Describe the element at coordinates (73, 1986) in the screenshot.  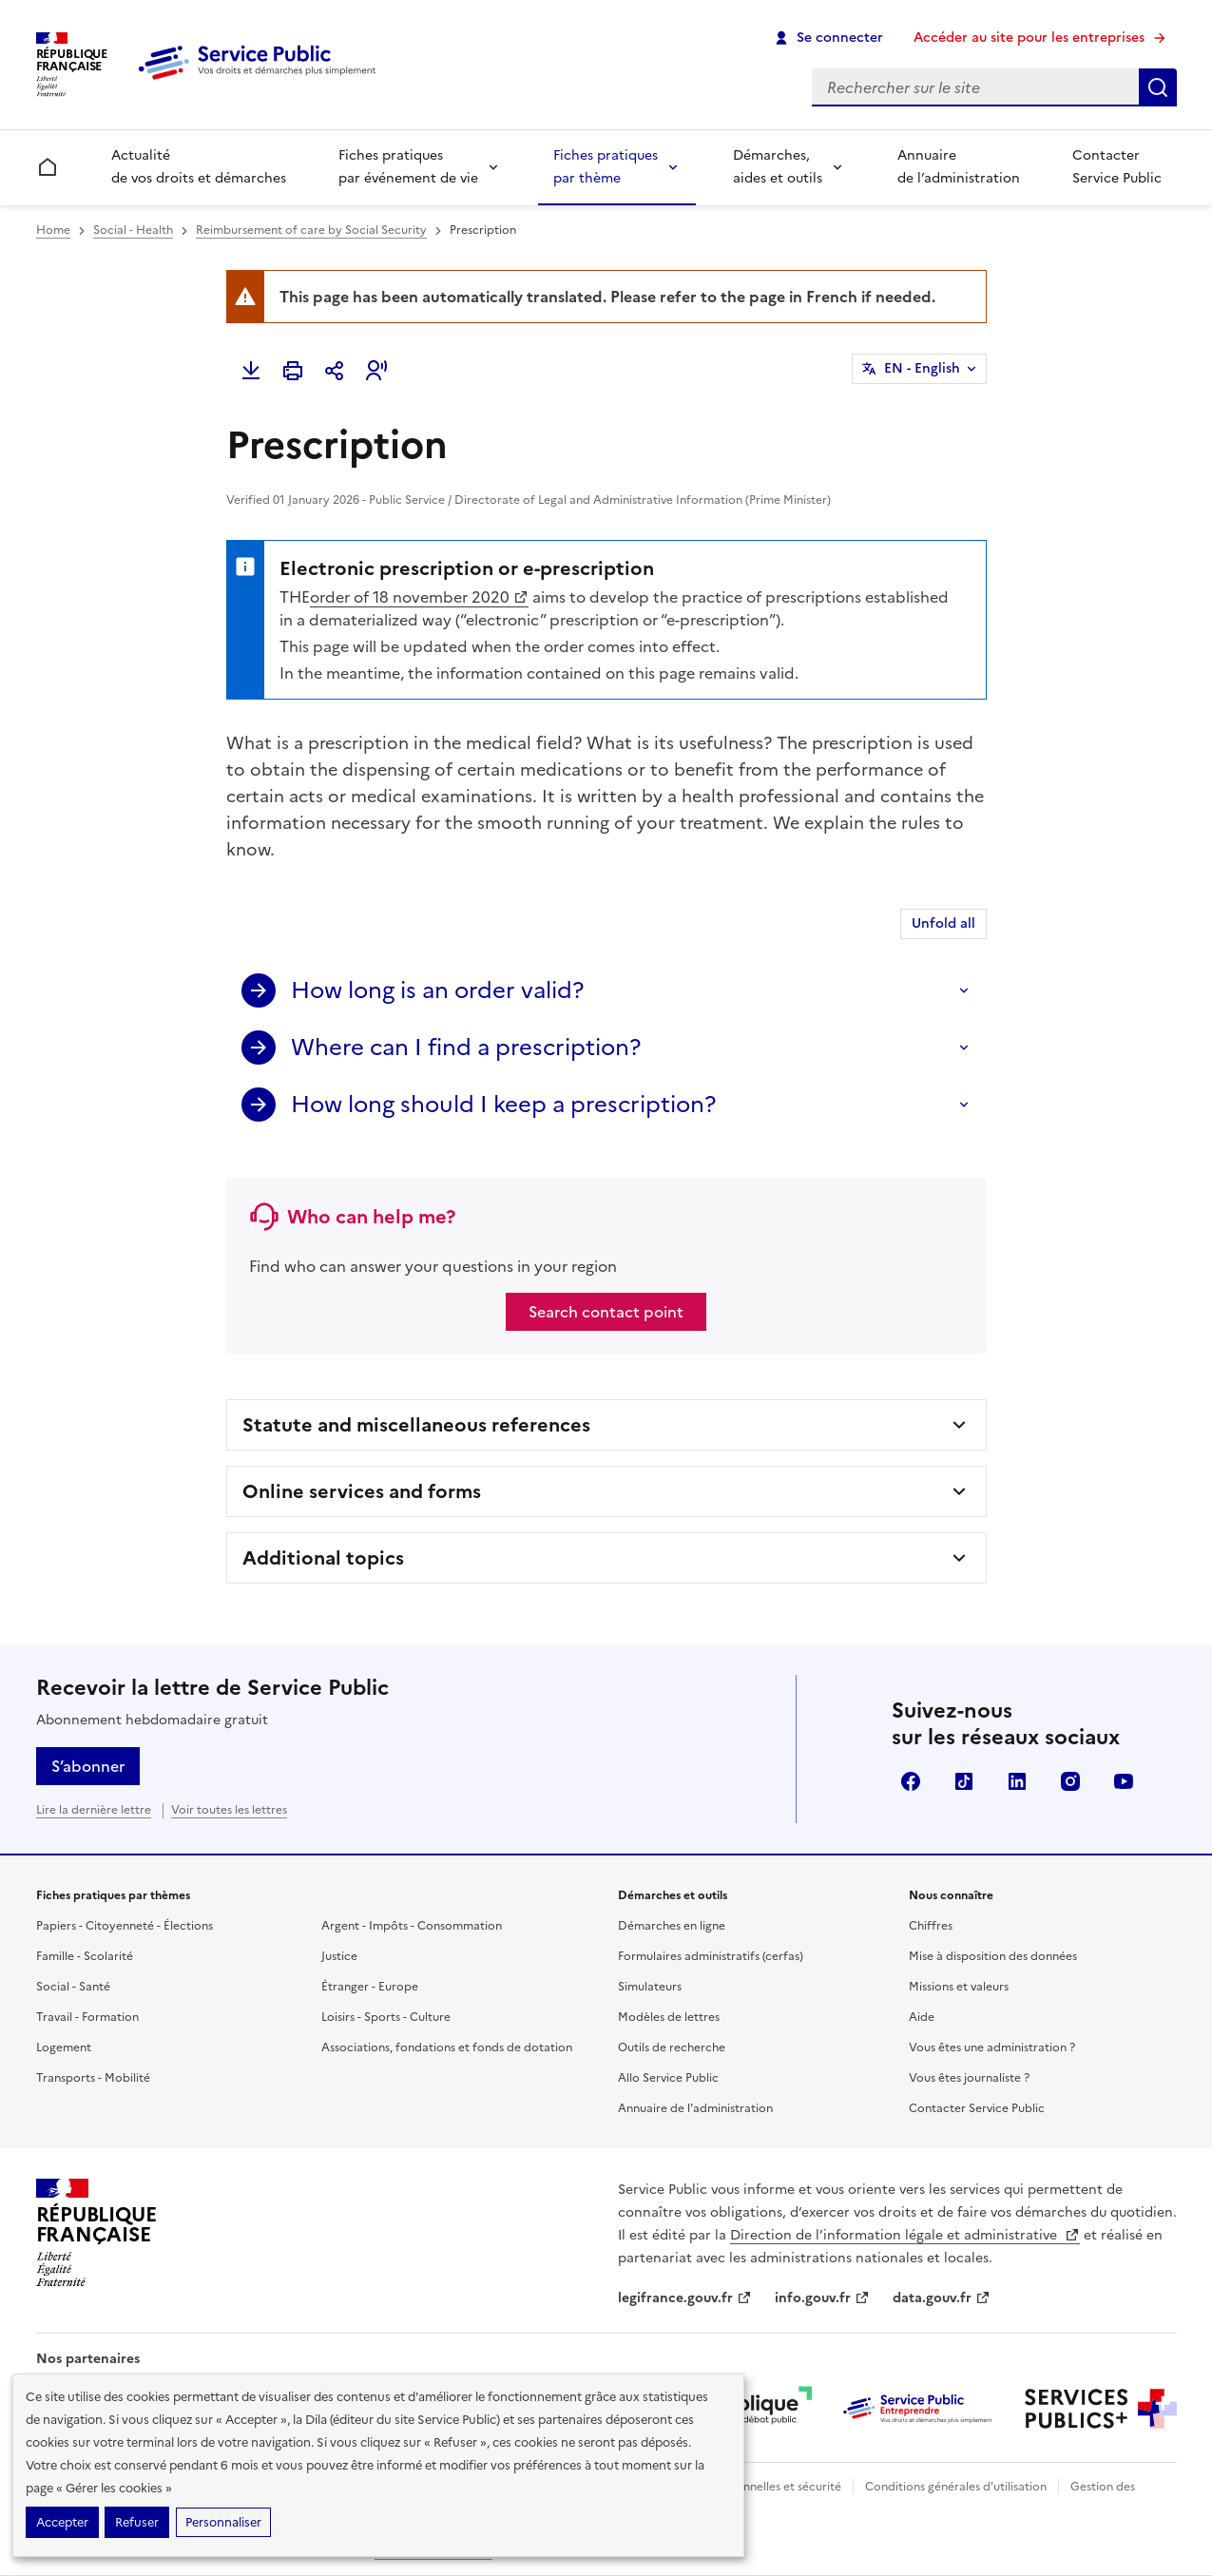
I see `Social - Santé` at that location.